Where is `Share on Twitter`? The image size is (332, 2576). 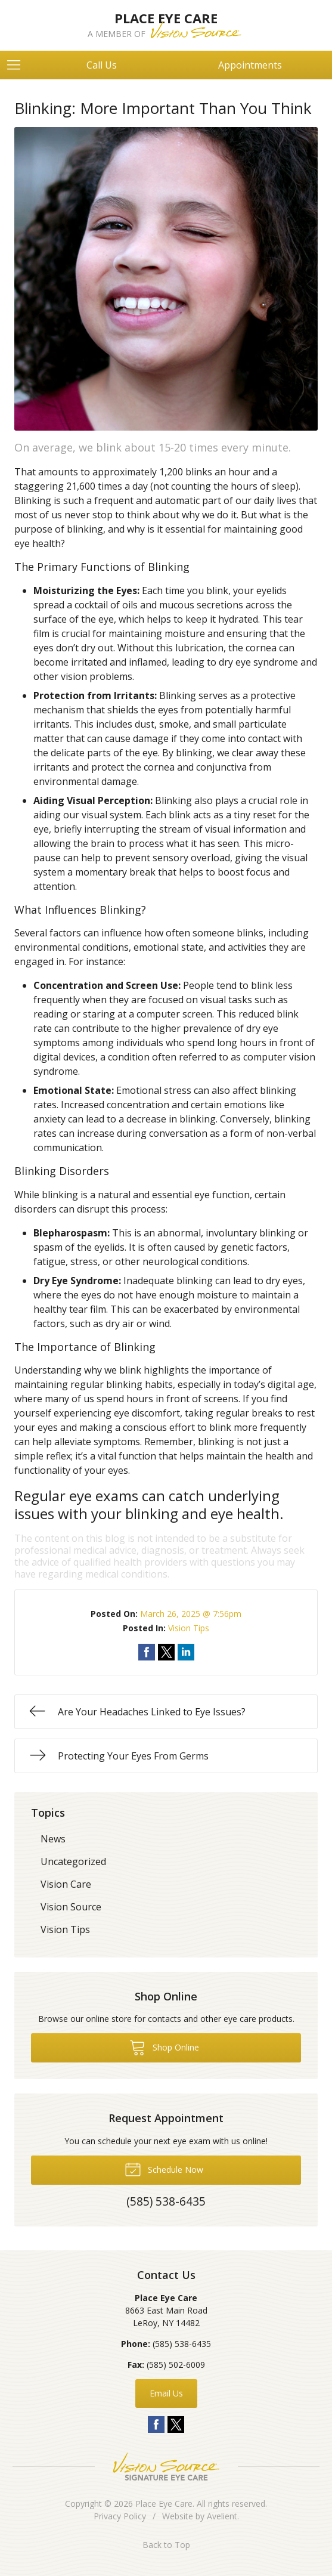
Share on Twitter is located at coordinates (166, 1652).